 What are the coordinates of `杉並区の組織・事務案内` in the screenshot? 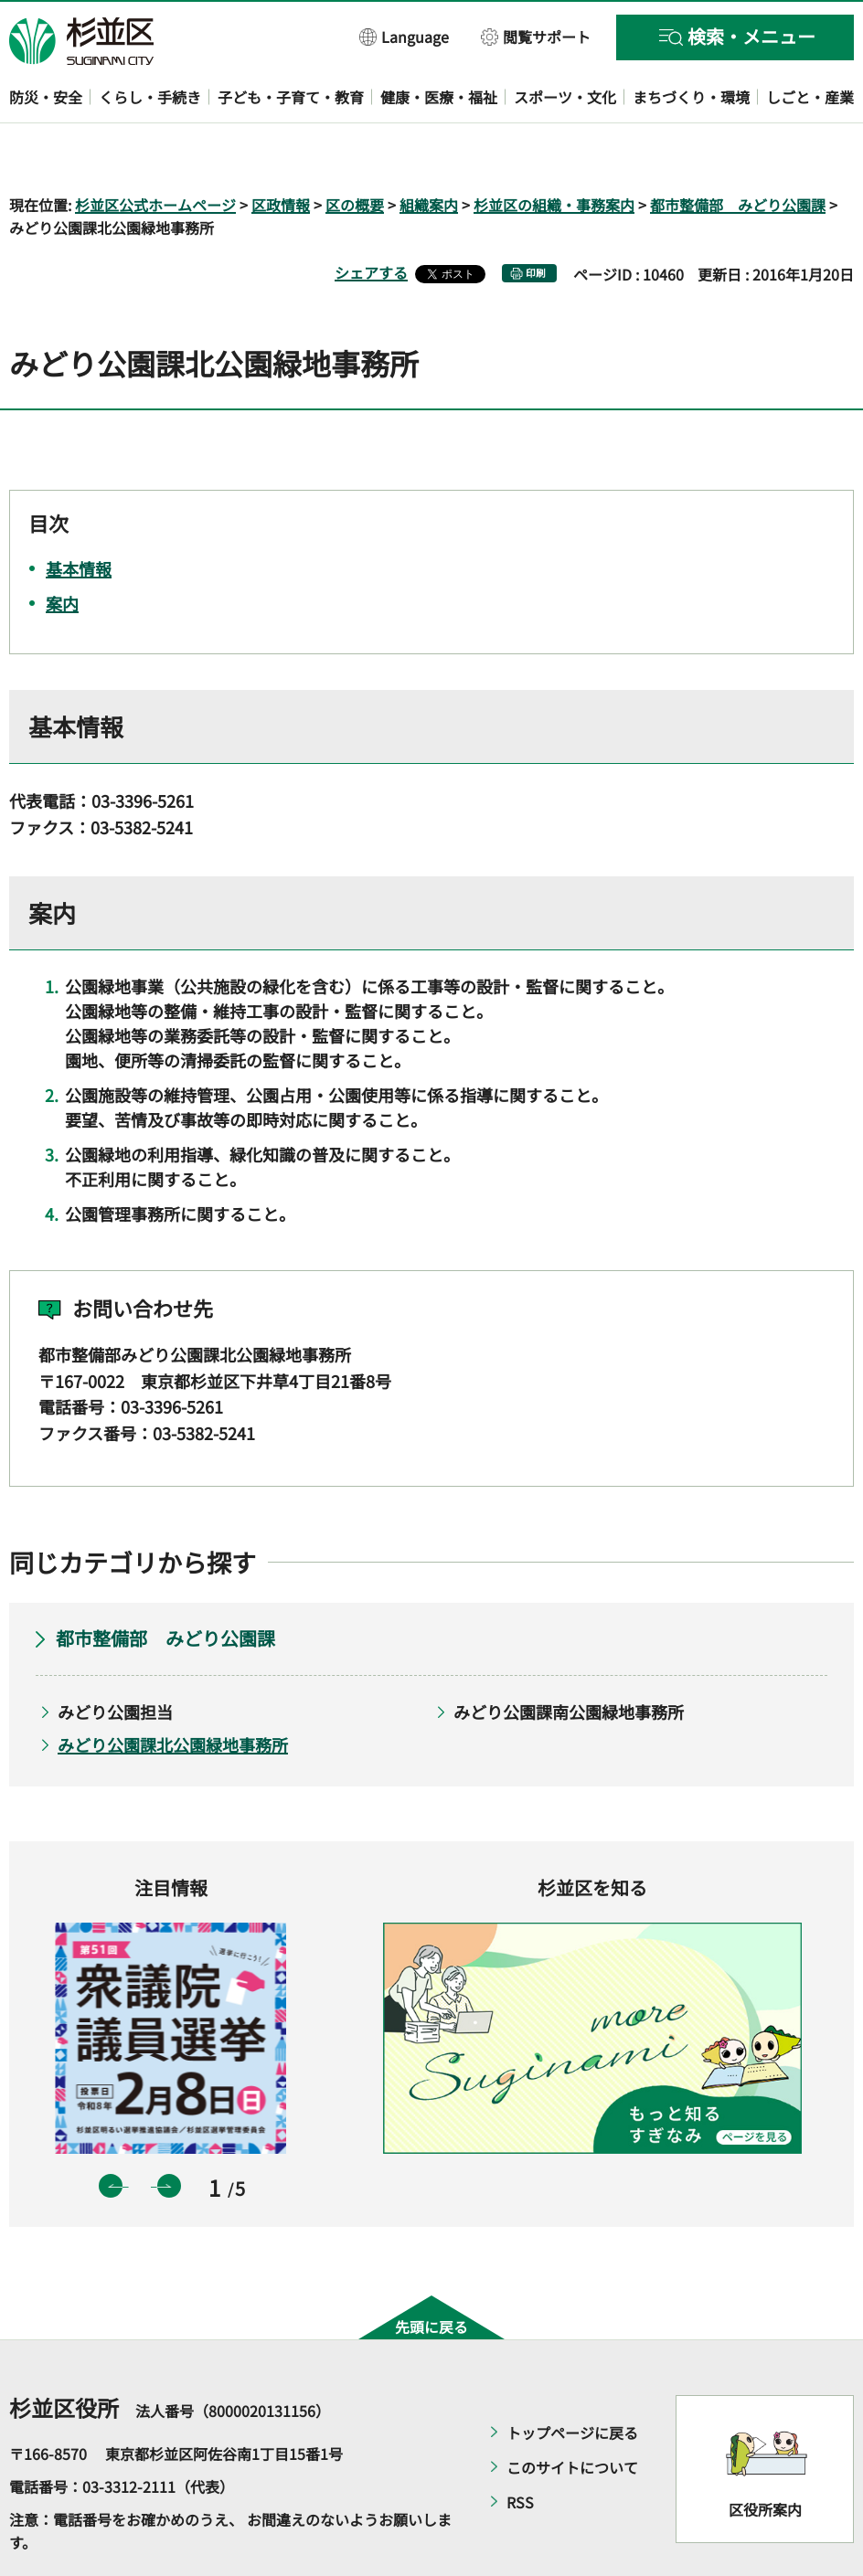 It's located at (554, 152).